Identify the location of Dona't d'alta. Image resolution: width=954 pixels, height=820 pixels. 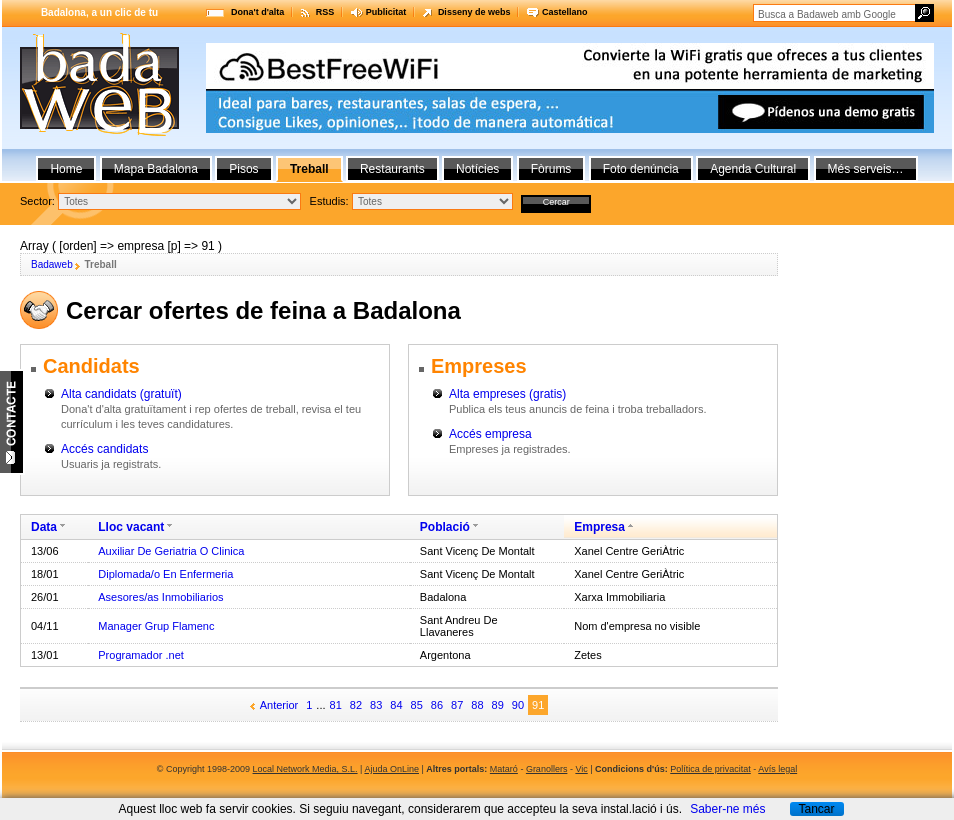
(257, 12).